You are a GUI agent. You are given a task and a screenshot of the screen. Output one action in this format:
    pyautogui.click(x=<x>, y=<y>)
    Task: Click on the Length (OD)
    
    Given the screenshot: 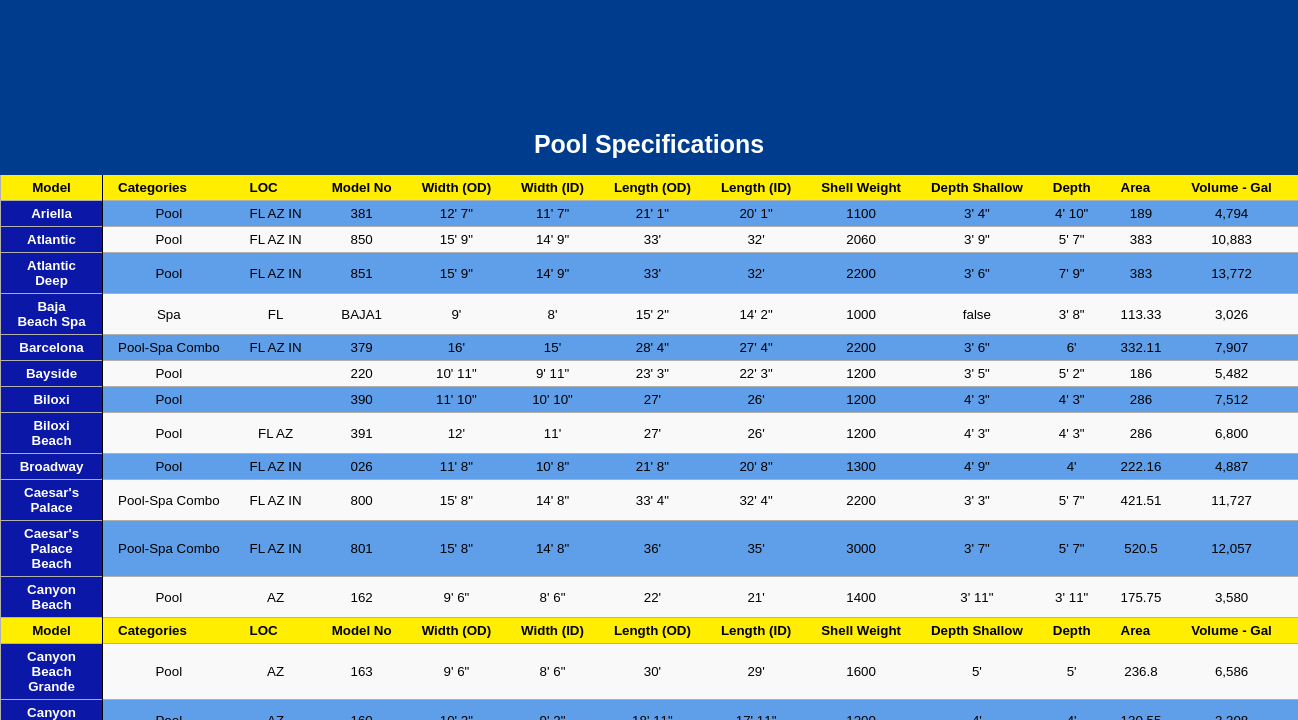 What is the action you would take?
    pyautogui.click(x=652, y=187)
    